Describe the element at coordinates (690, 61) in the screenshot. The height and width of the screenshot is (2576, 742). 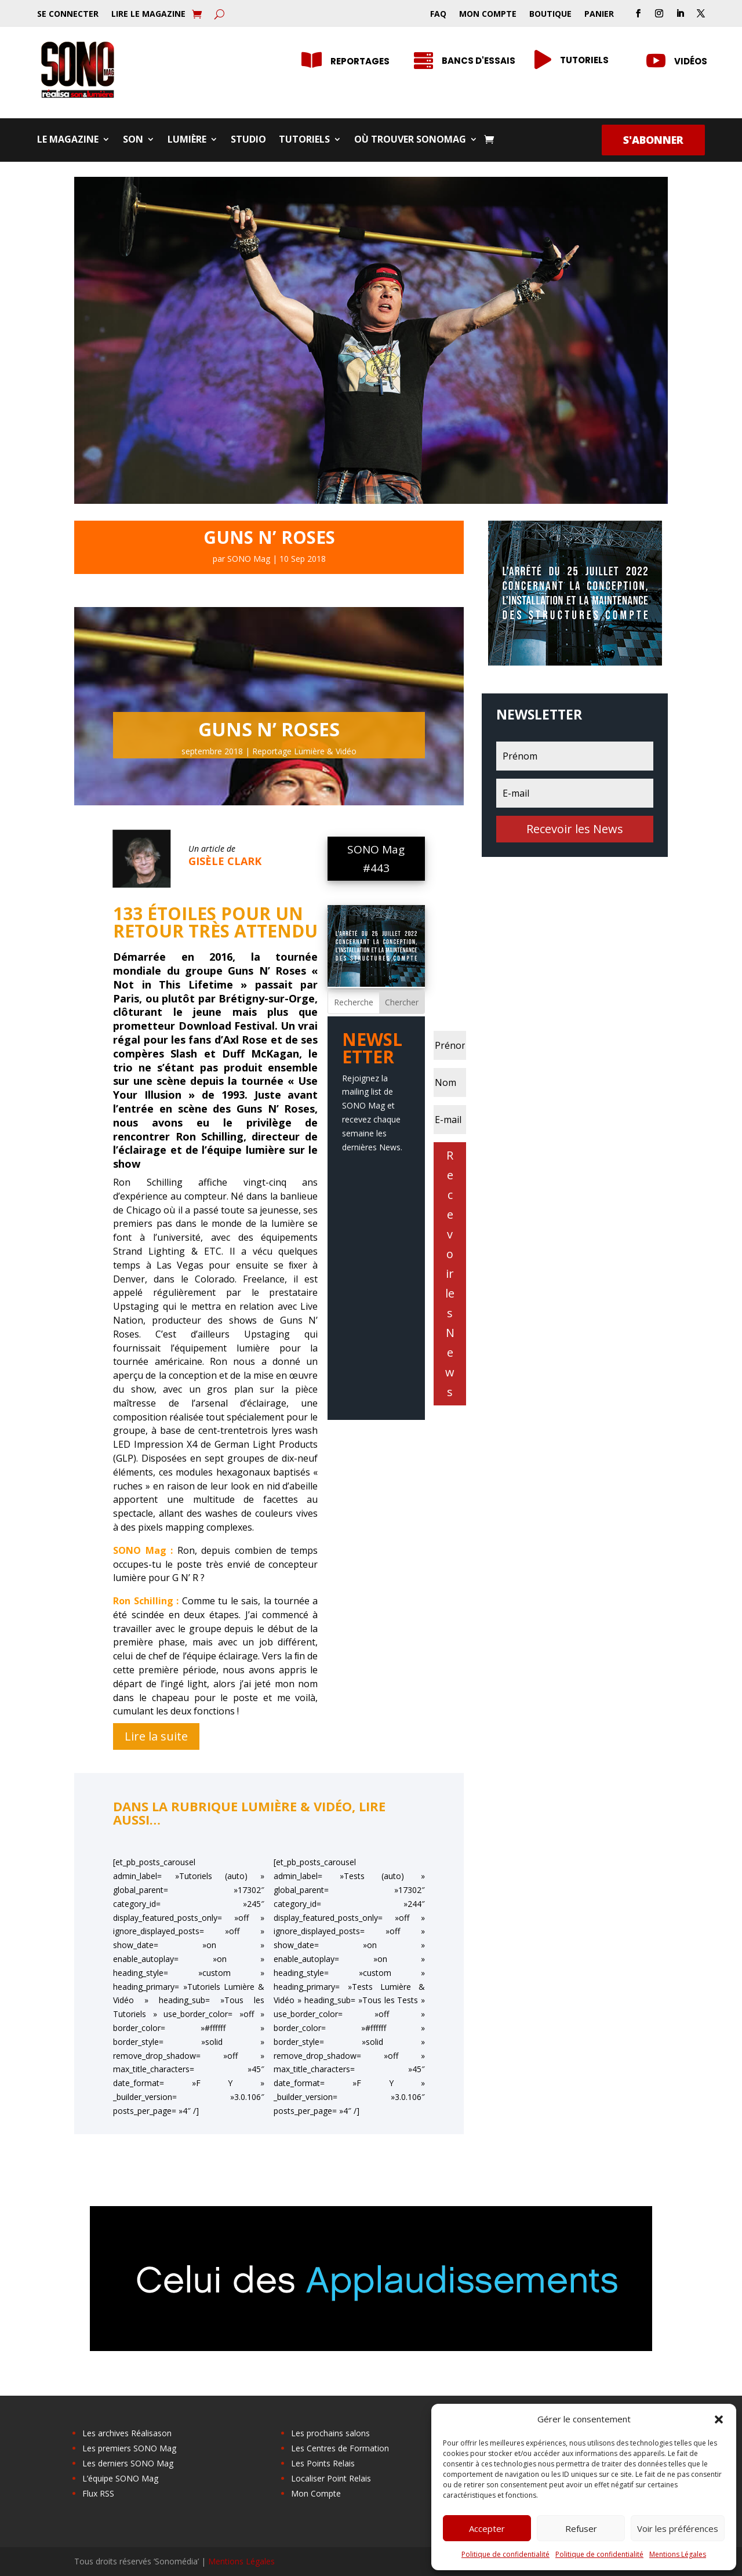
I see `Vidéos` at that location.